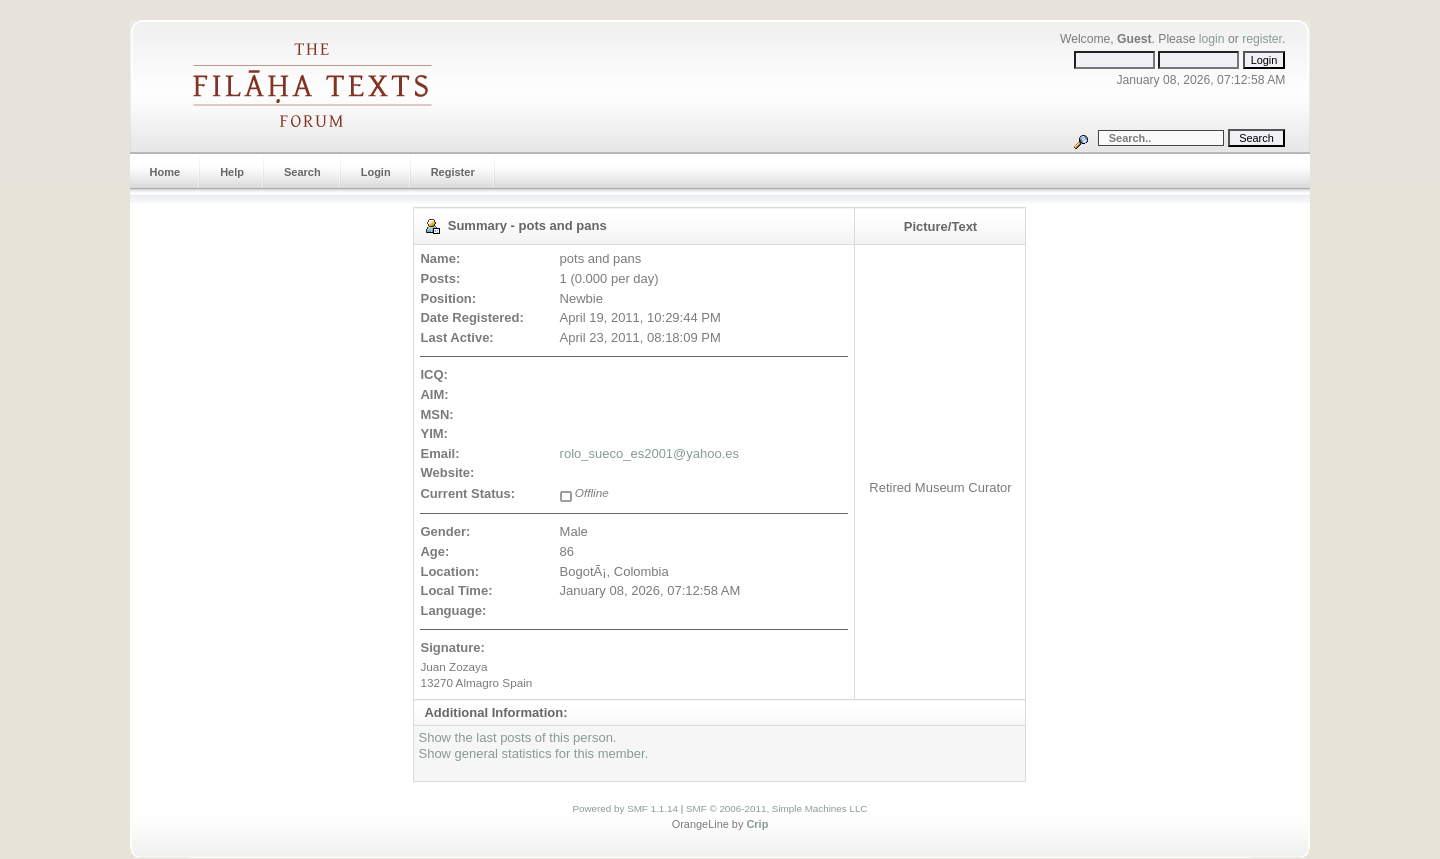 This screenshot has height=859, width=1440. Describe the element at coordinates (649, 453) in the screenshot. I see `rolo_sueco_es2001@yahoo.es` at that location.